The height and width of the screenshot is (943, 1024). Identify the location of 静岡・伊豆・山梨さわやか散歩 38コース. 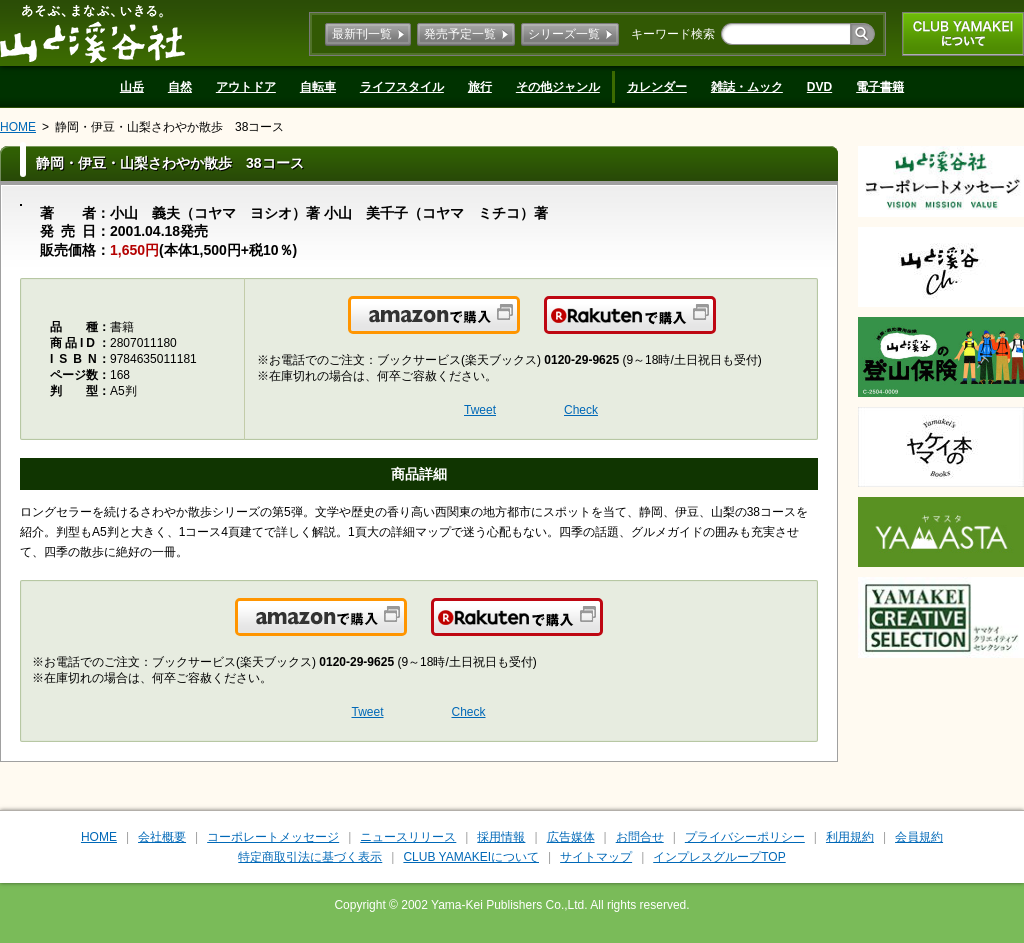
(169, 127).